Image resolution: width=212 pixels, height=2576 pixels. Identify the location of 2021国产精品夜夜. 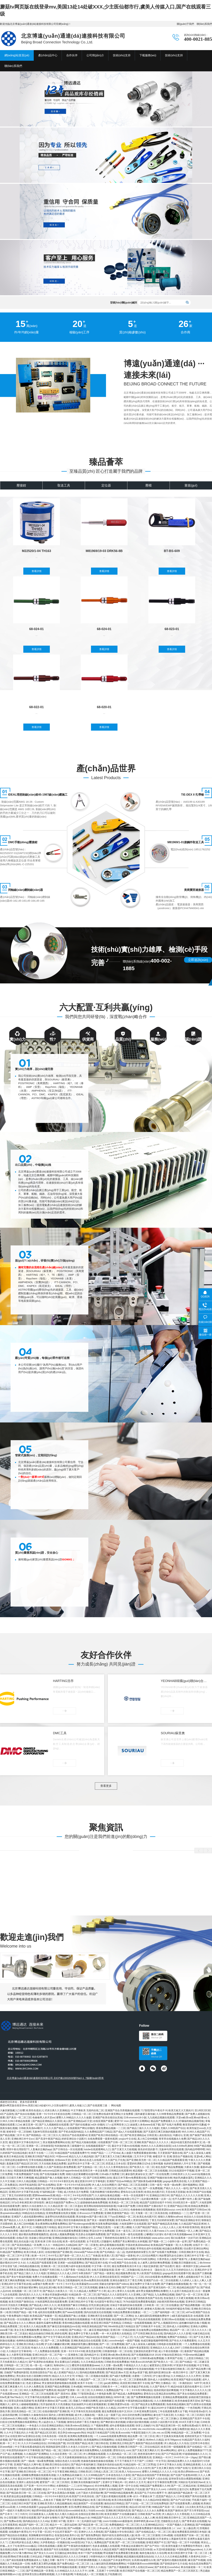
(80, 2549).